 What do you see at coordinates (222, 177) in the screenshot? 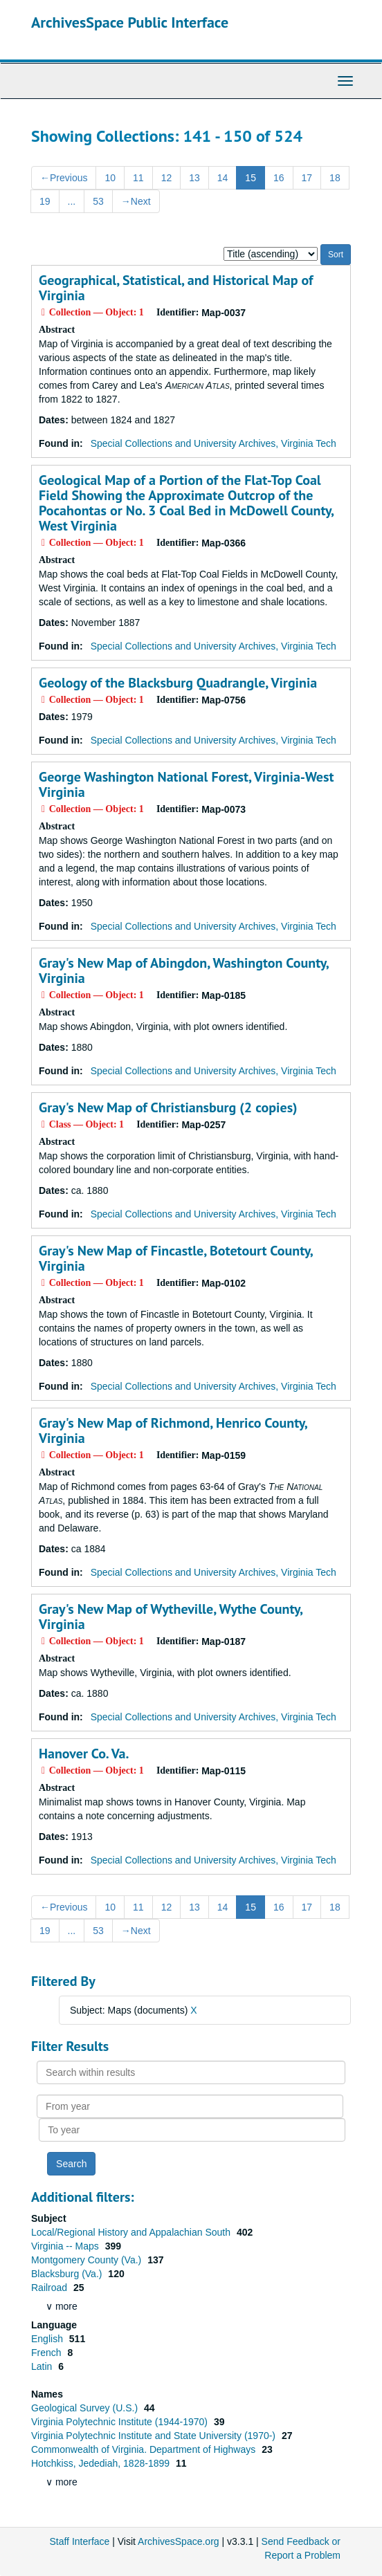
I see `14` at bounding box center [222, 177].